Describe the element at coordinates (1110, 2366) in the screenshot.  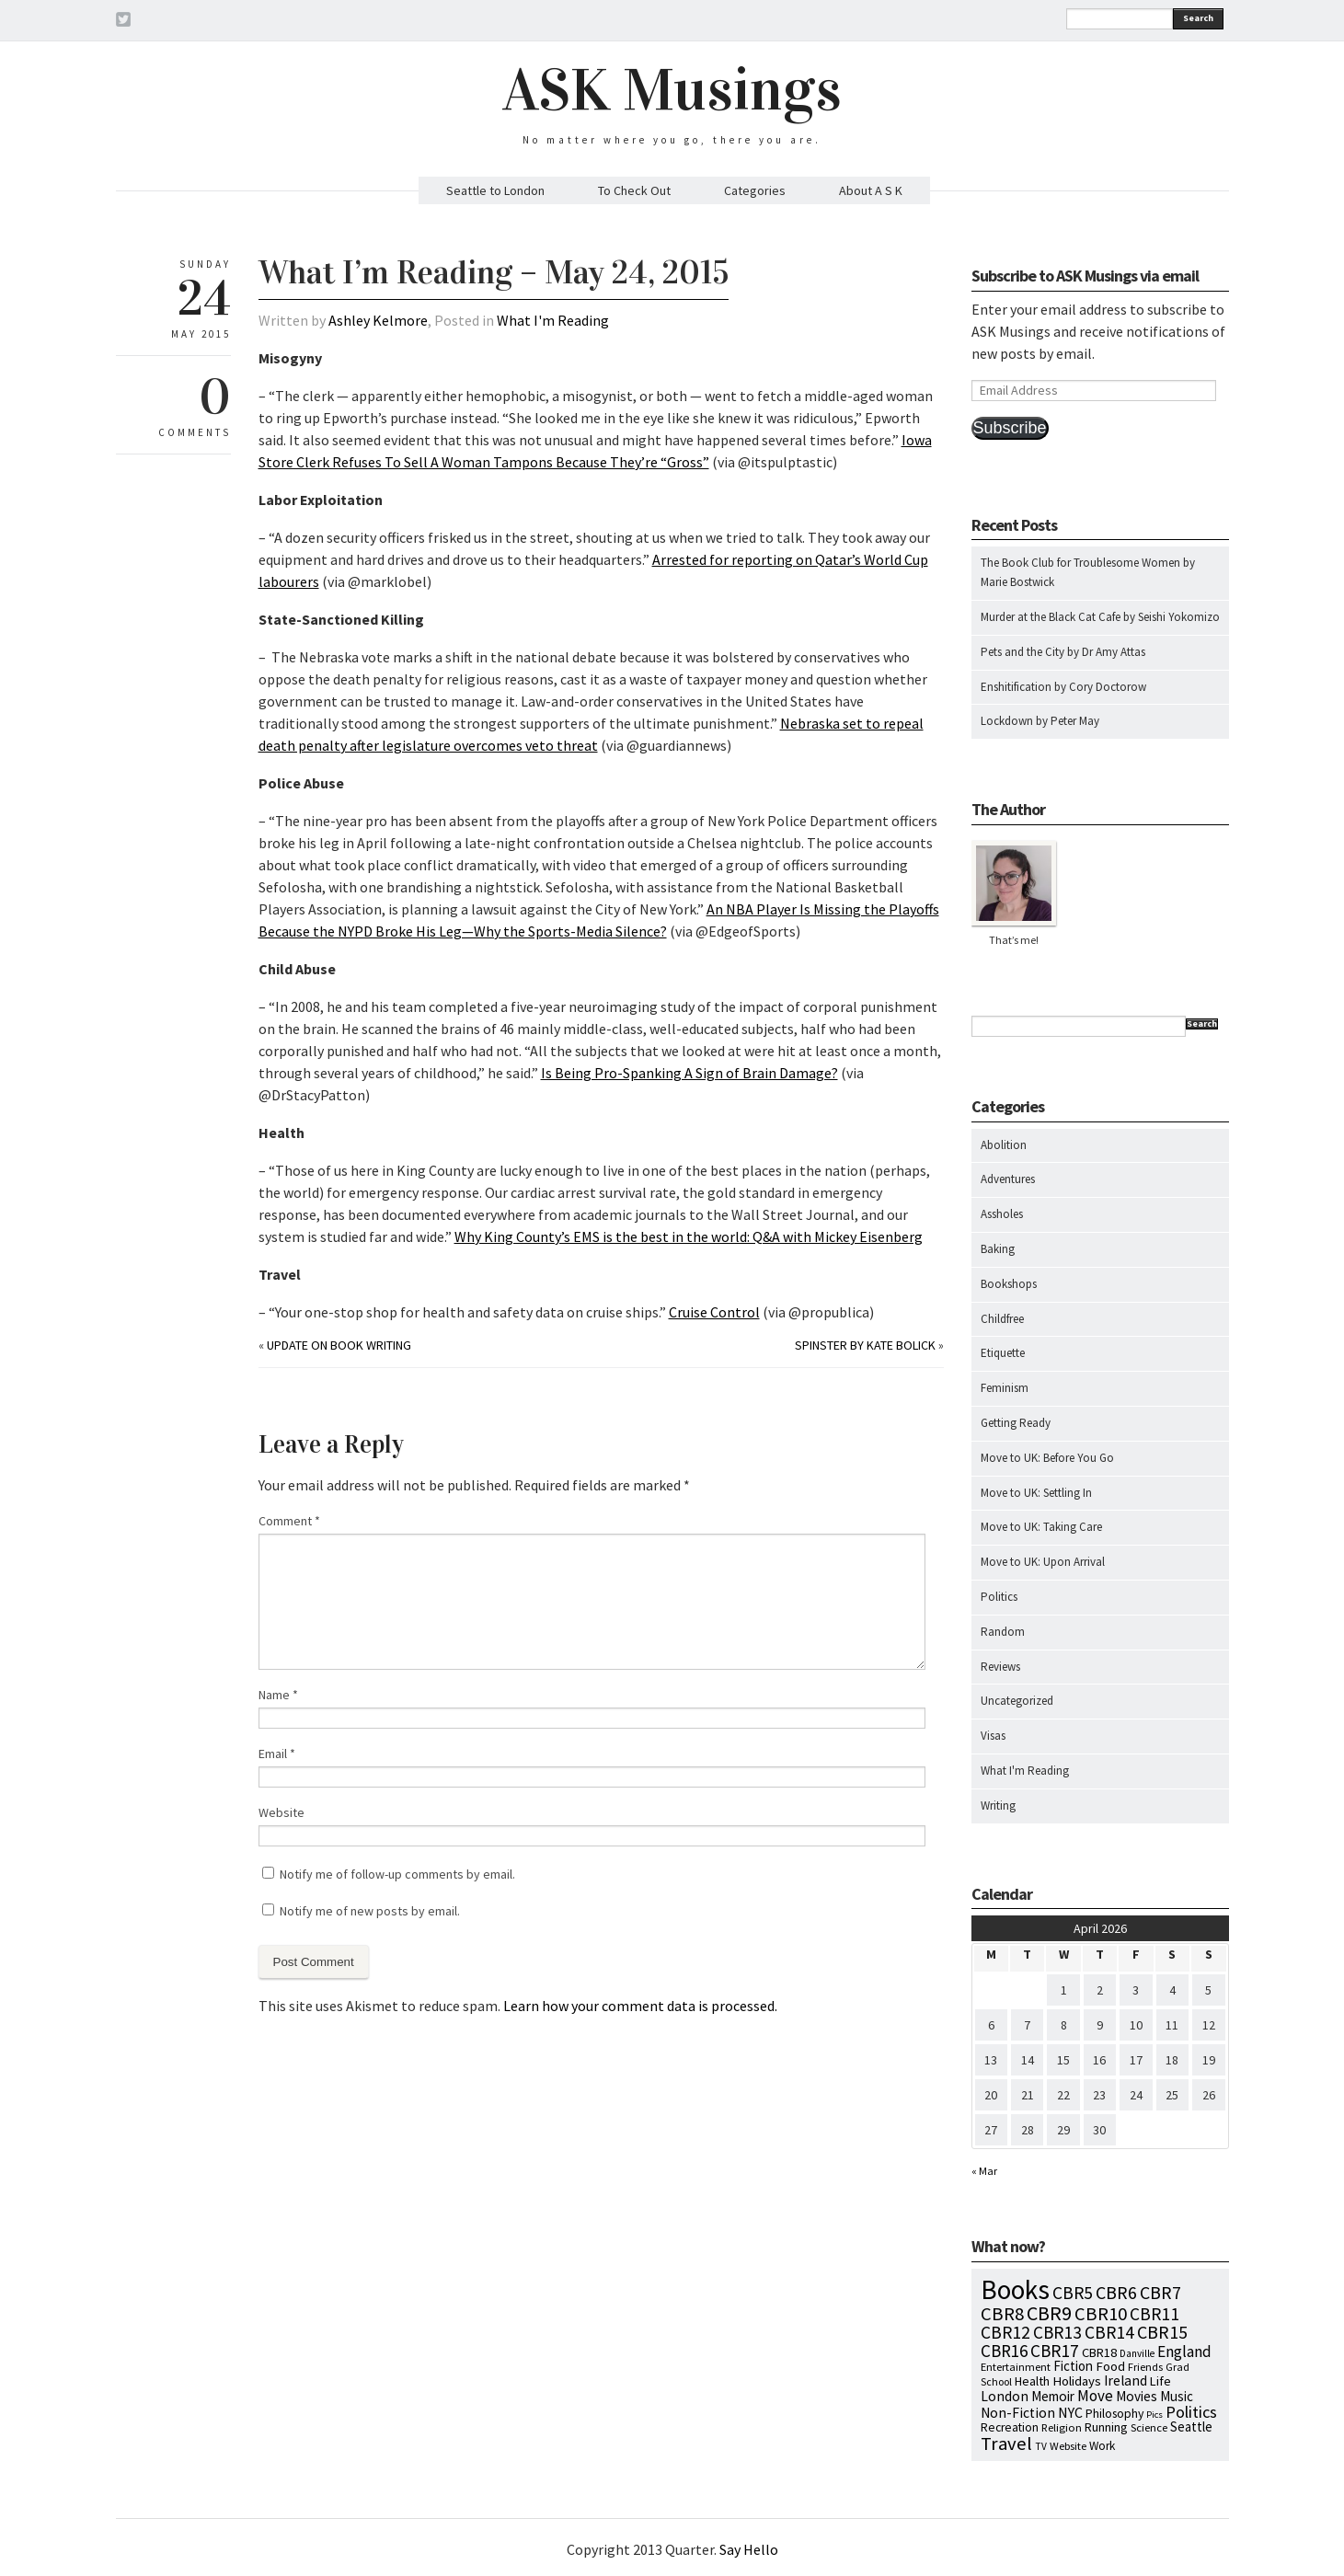
I see `Food [Food (14 items)]` at that location.